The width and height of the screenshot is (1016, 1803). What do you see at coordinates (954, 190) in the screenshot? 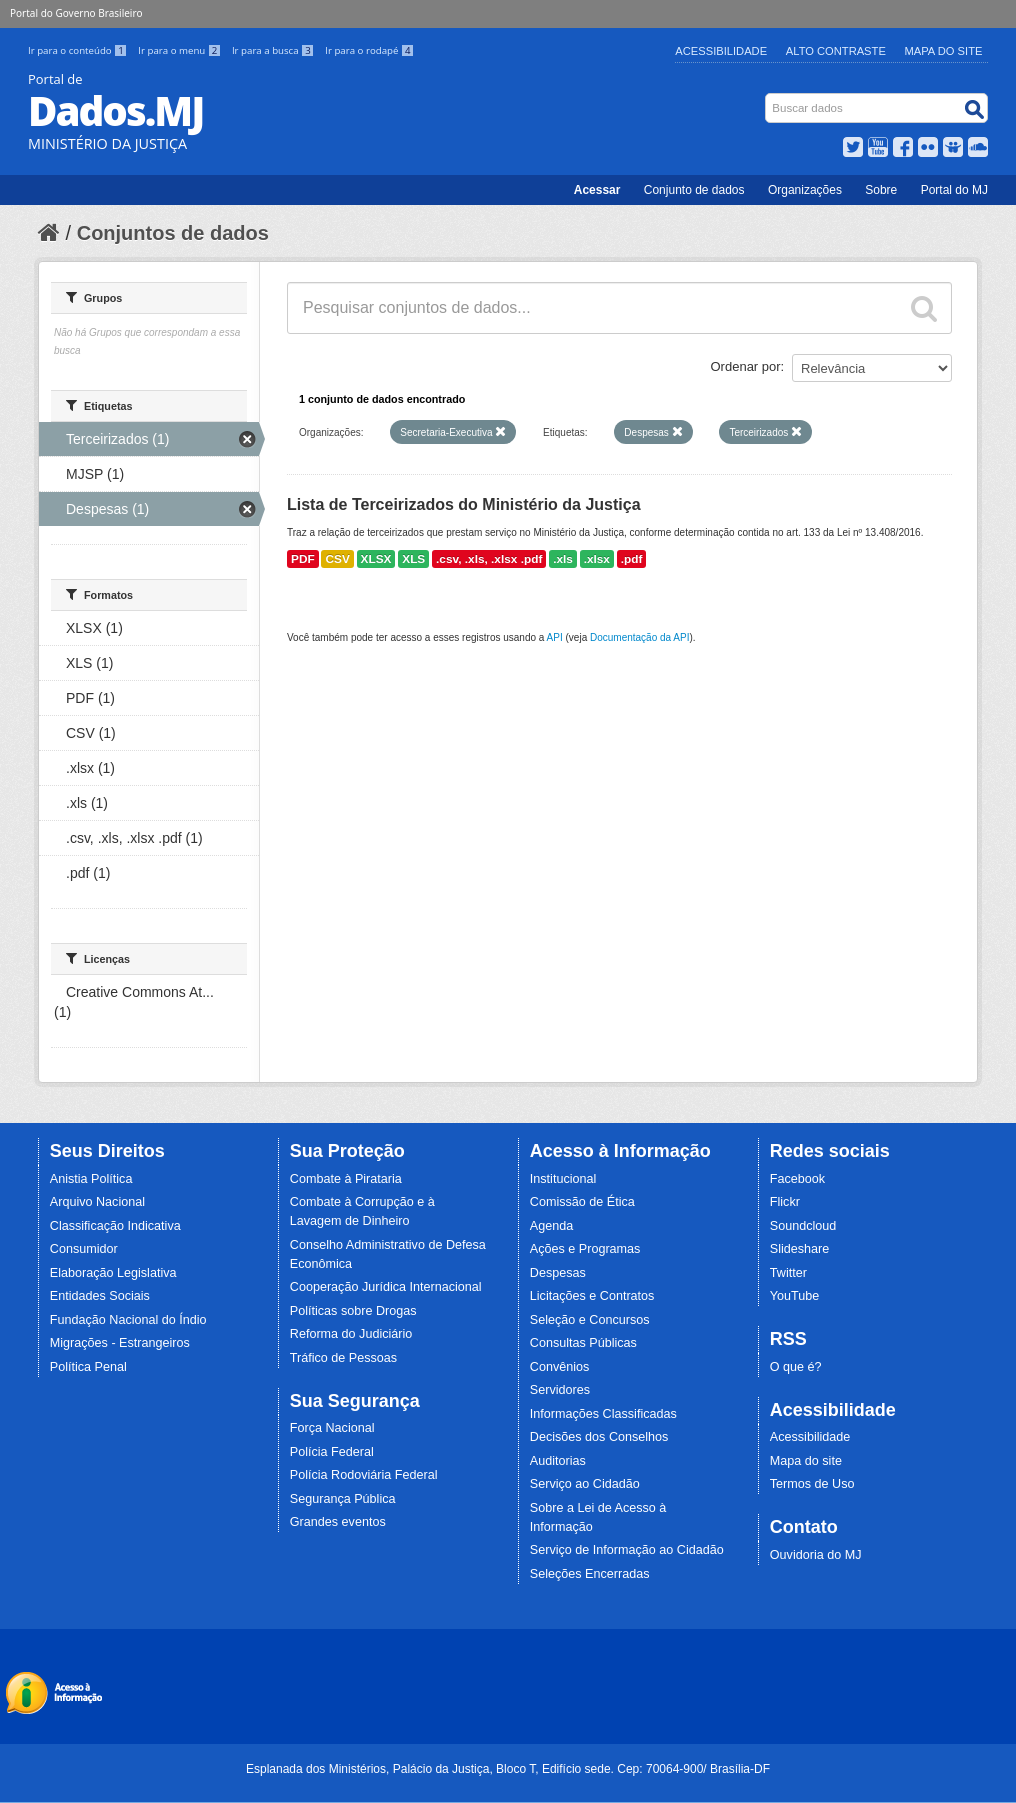
I see `Portal do MJ` at bounding box center [954, 190].